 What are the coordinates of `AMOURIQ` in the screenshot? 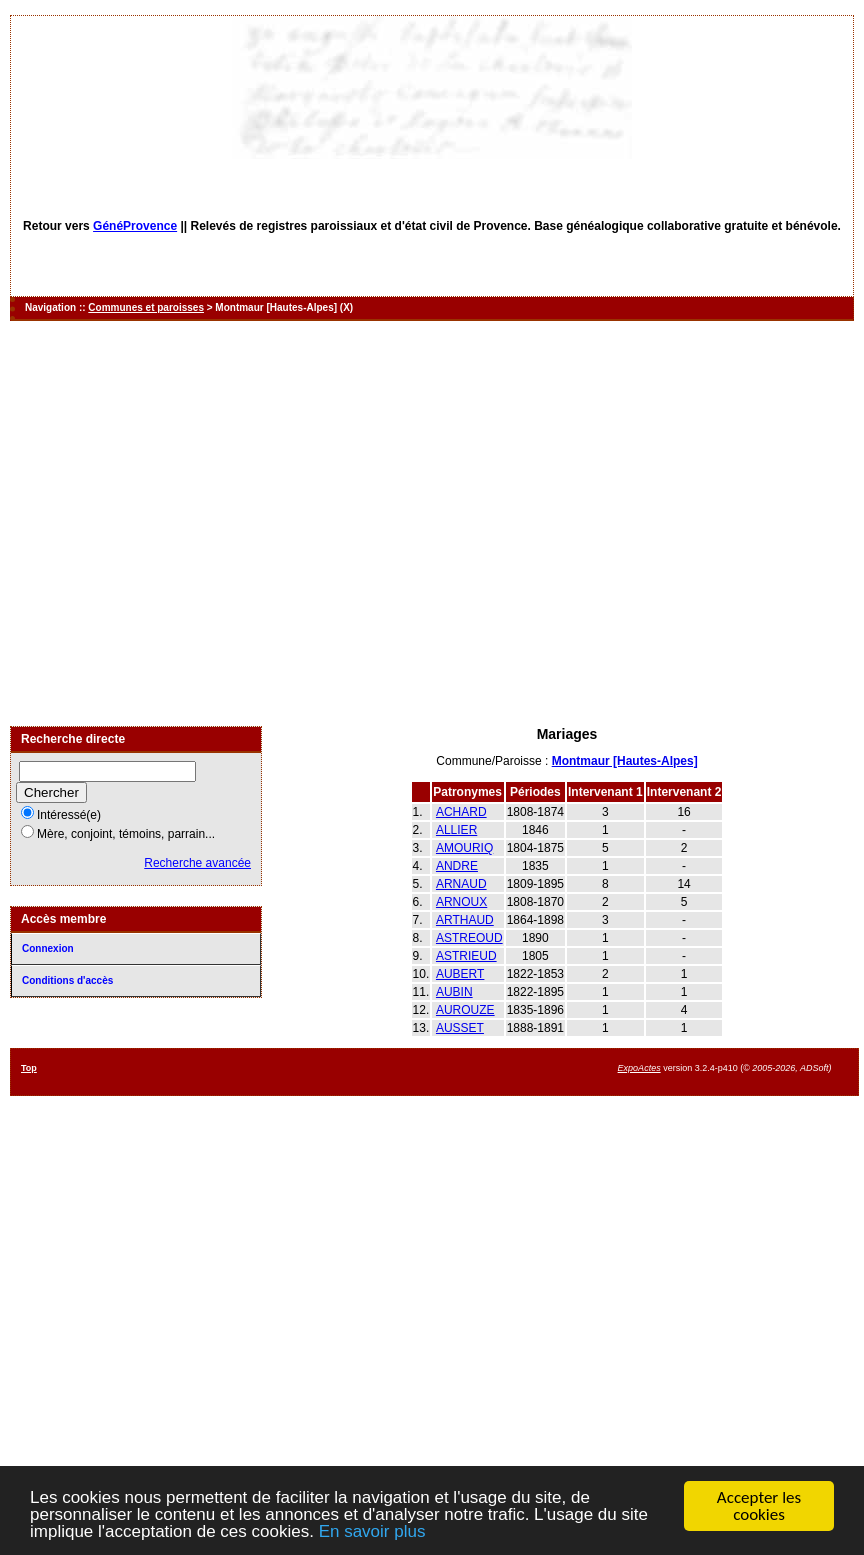 It's located at (464, 848).